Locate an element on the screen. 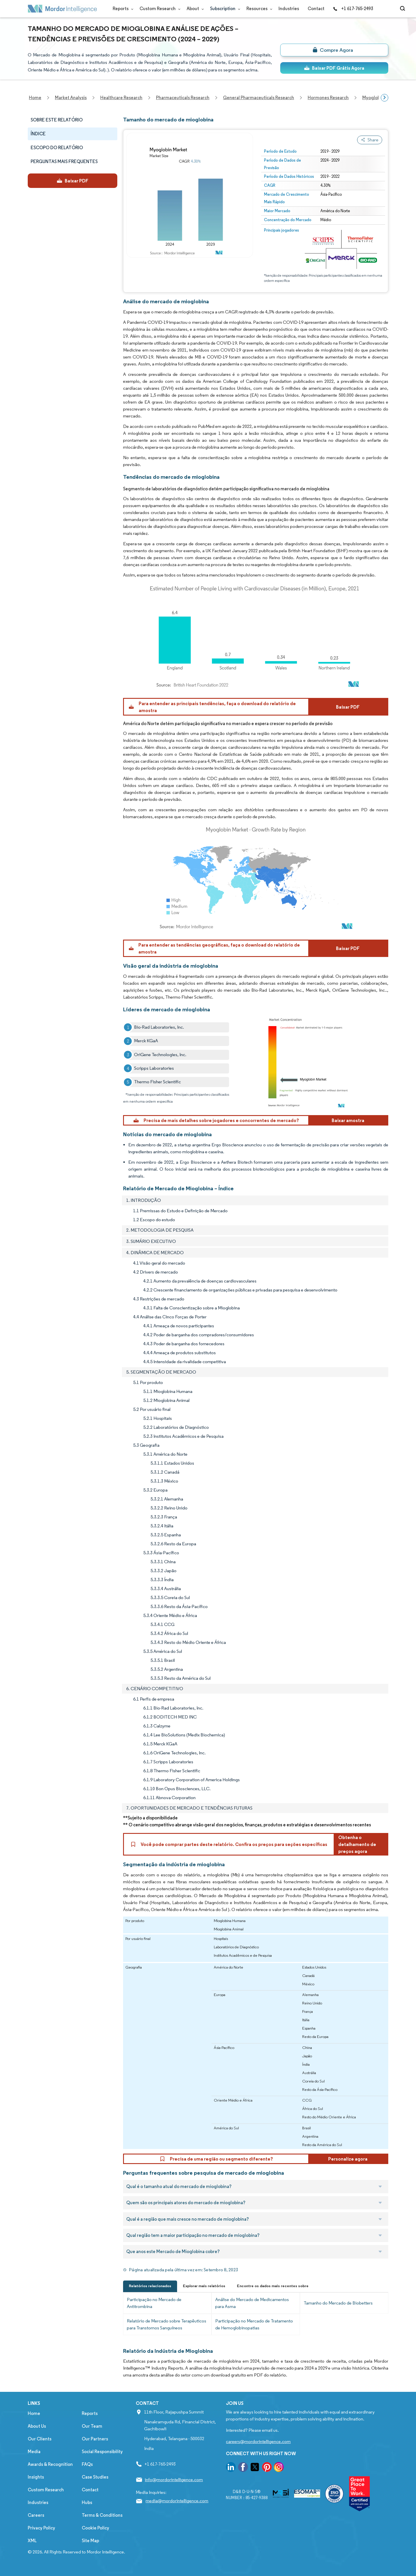 This screenshot has height=2576, width=416. Resources is located at coordinates (258, 8).